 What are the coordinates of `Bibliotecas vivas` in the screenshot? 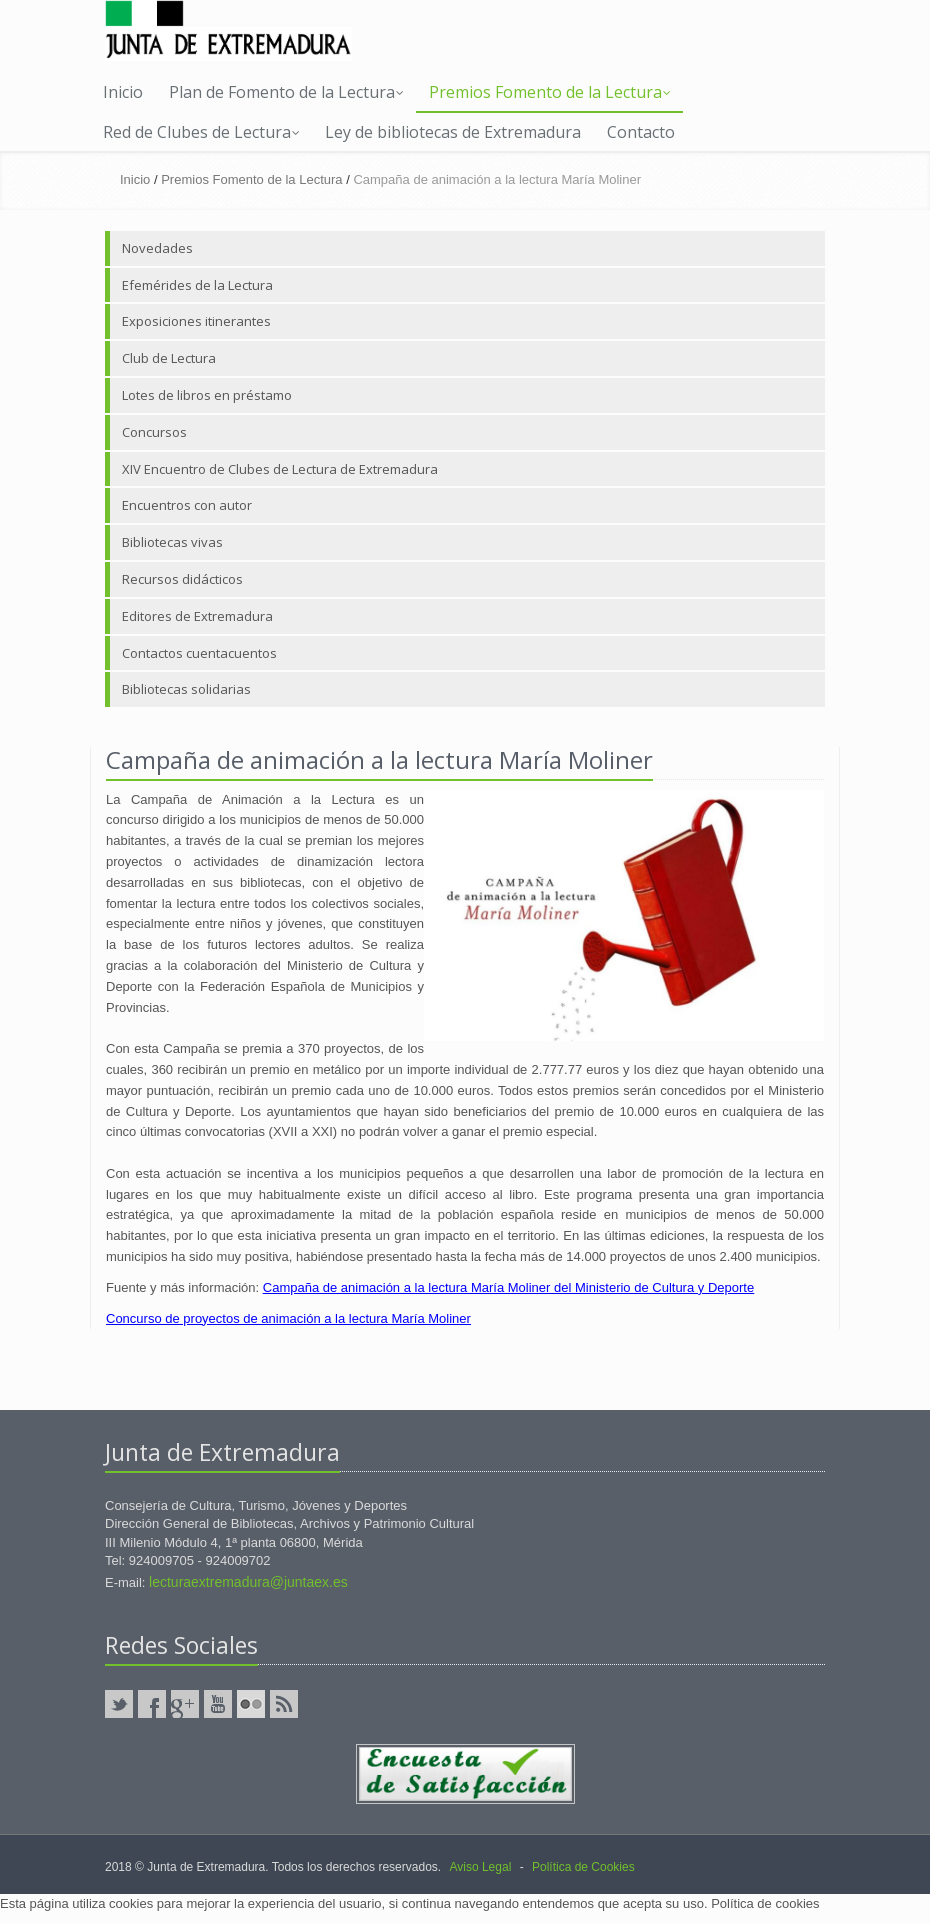 It's located at (172, 542).